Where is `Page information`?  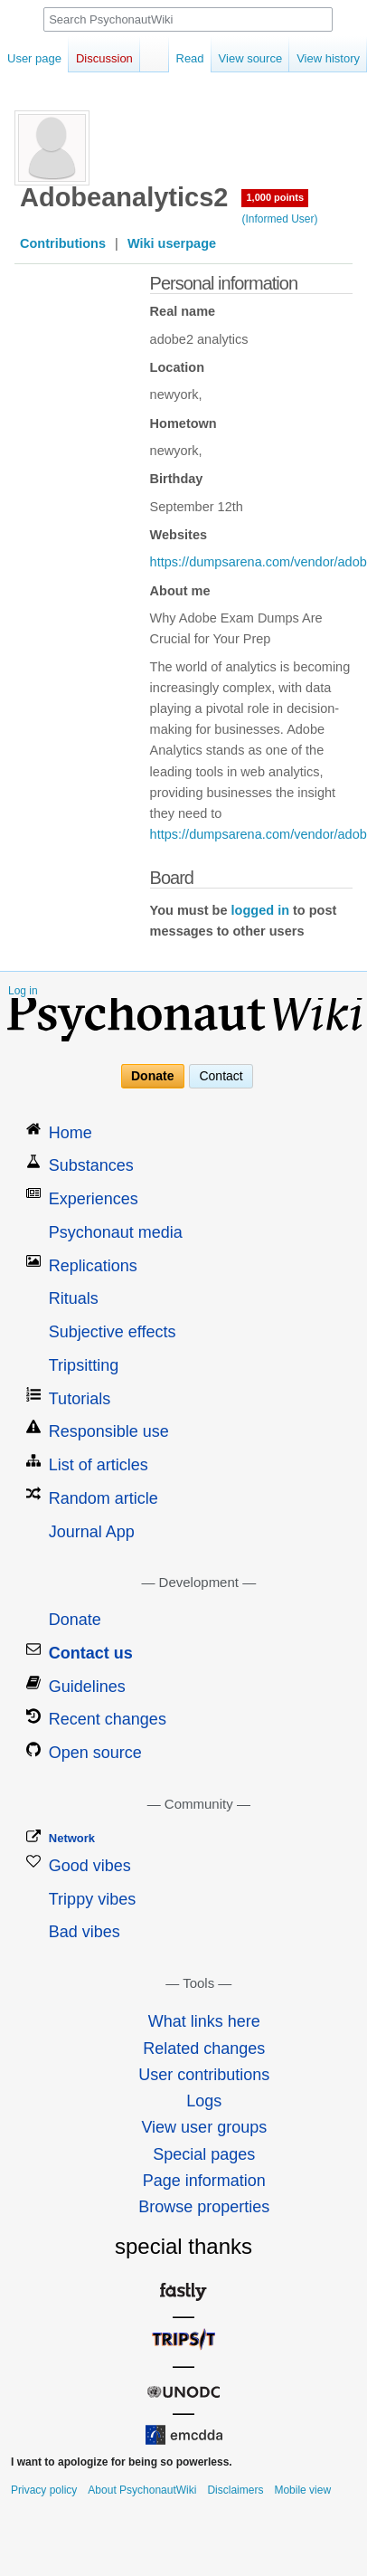
Page information is located at coordinates (204, 2181).